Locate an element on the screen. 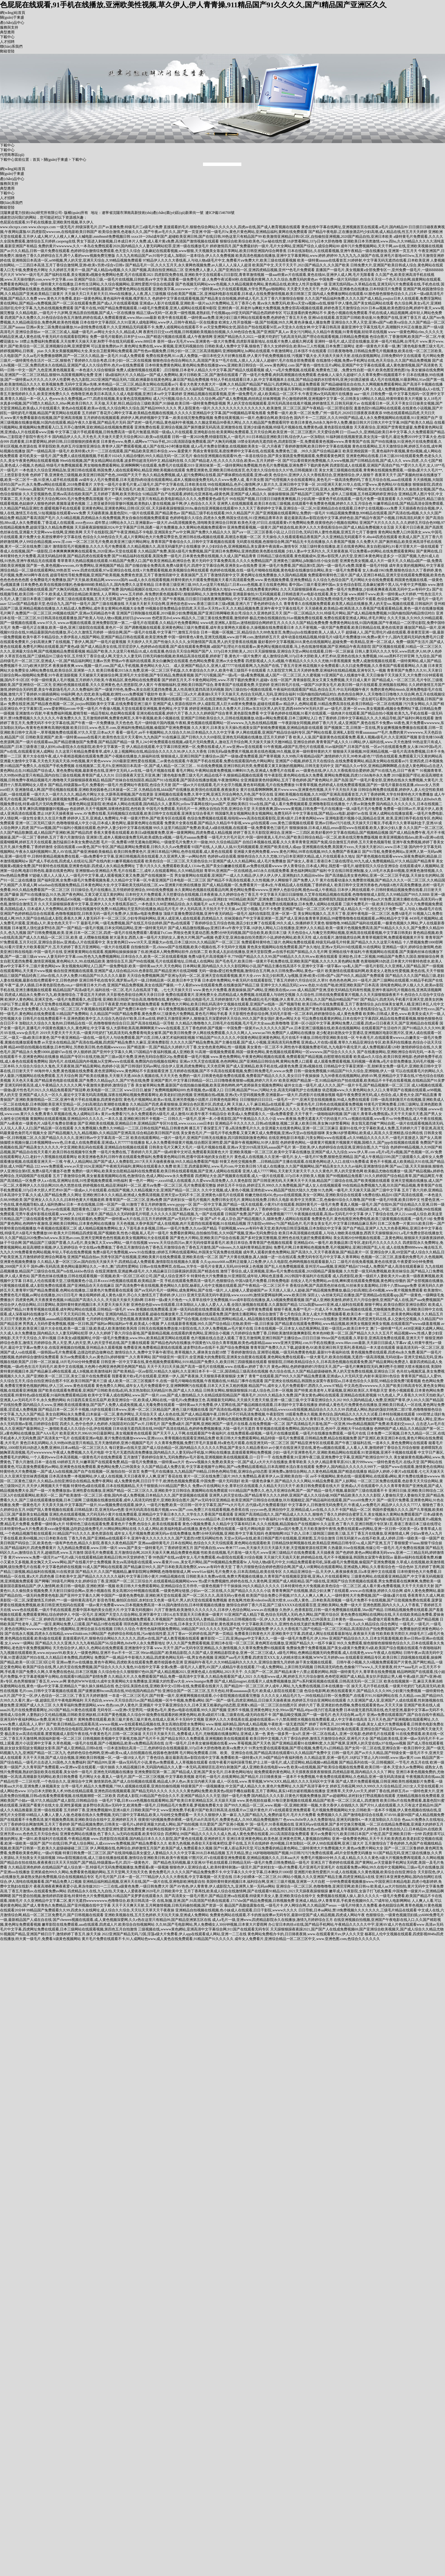  国产一区中文字幕,国产精品一线天在线观看,小黄片h片在线观看,韩国特黄毛片一级毛片免费 is located at coordinates (266, 1204).